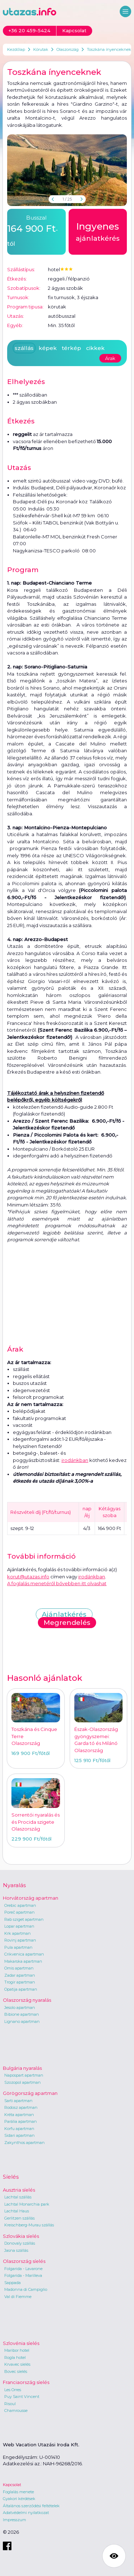 This screenshot has height=2576, width=134. Describe the element at coordinates (30, 1898) in the screenshot. I see `Horvátország apartman` at that location.